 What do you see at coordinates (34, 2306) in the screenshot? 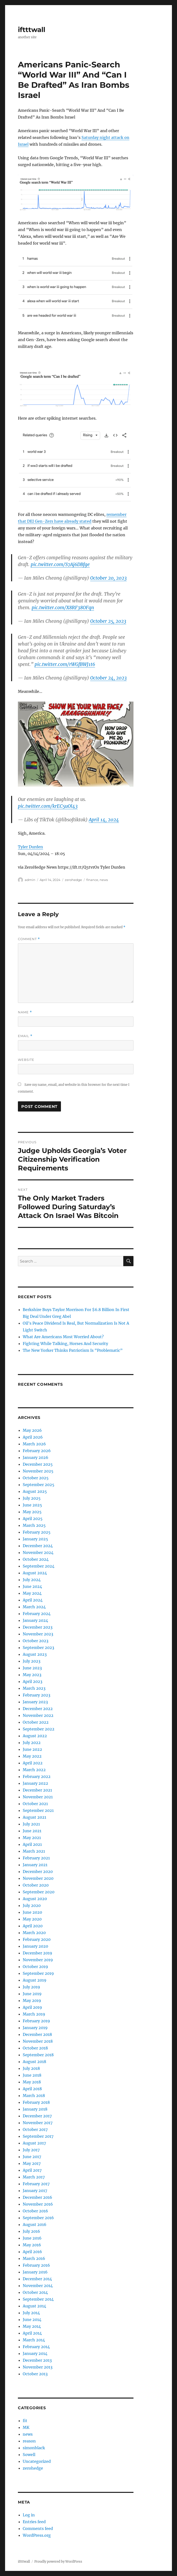
I see `August 2014` at bounding box center [34, 2306].